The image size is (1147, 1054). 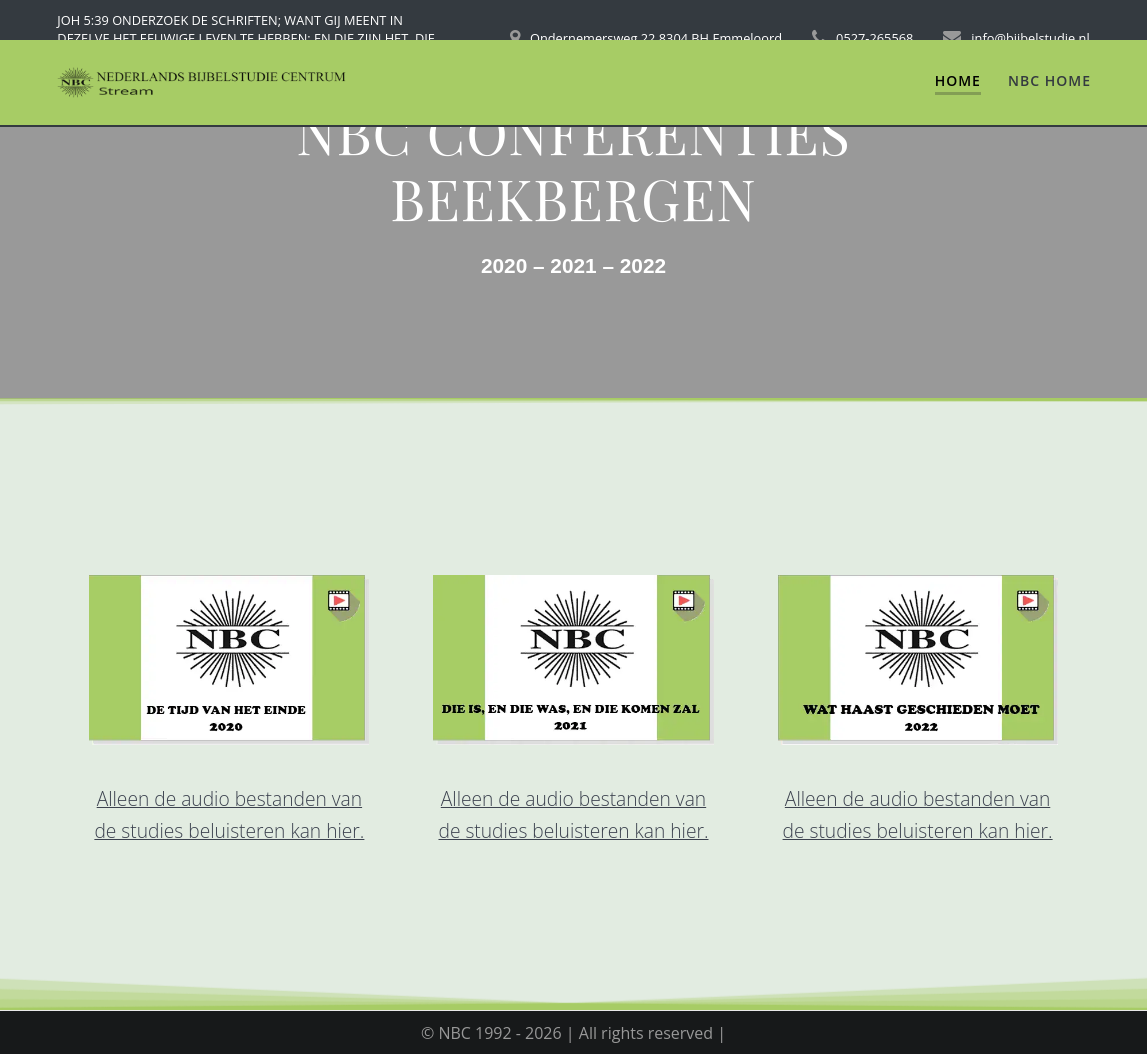 I want to click on NBC Home, so click(x=1049, y=80).